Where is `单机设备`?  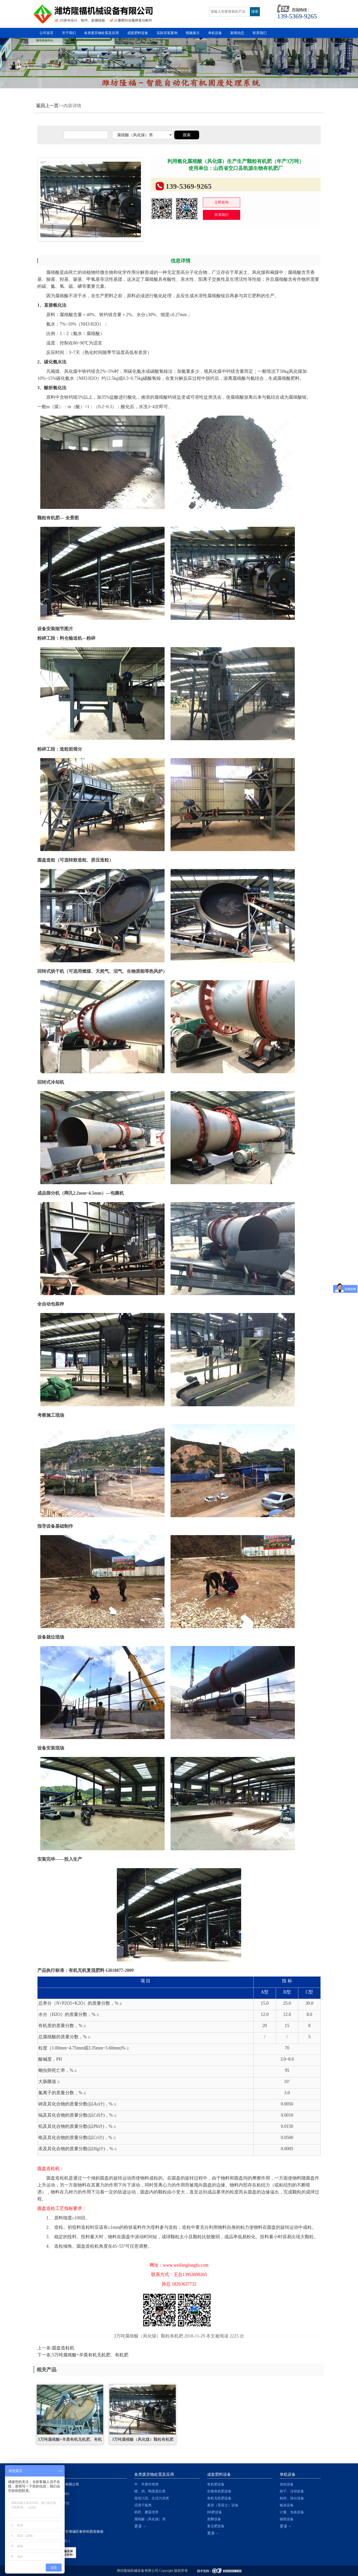
单机设备 is located at coordinates (232, 33).